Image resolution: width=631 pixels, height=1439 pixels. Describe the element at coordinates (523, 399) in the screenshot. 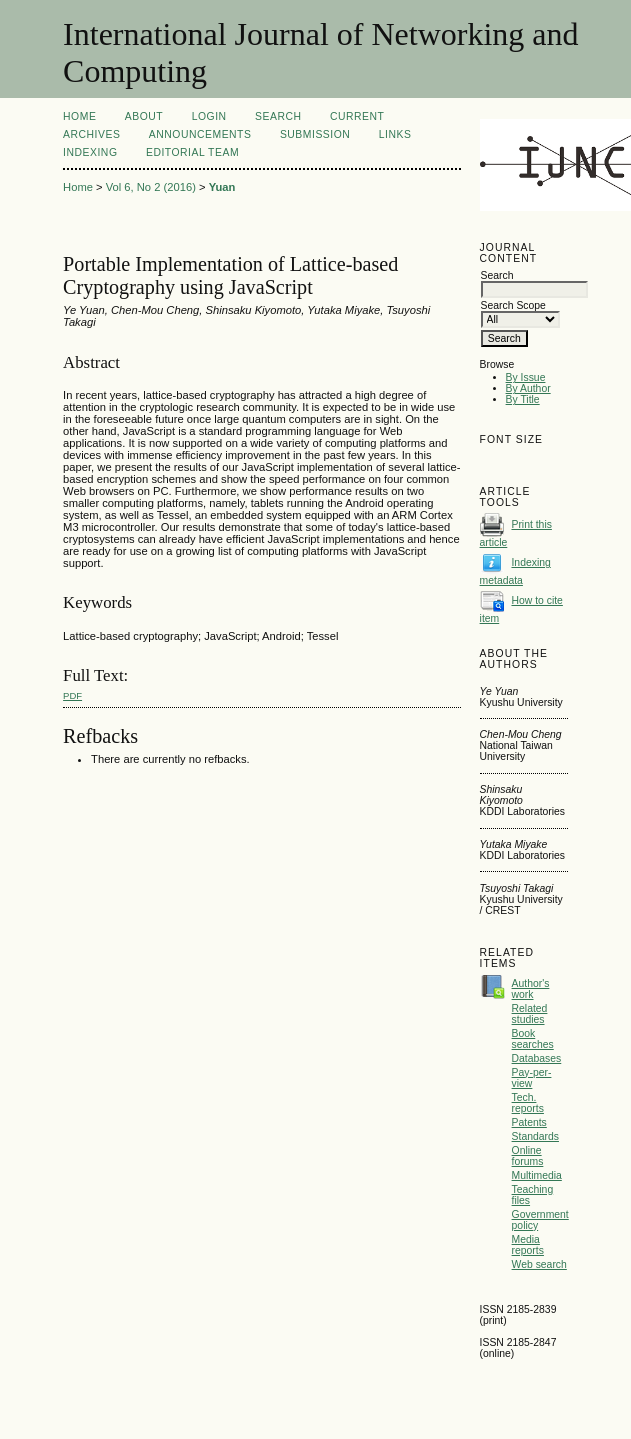

I see `By Title` at that location.